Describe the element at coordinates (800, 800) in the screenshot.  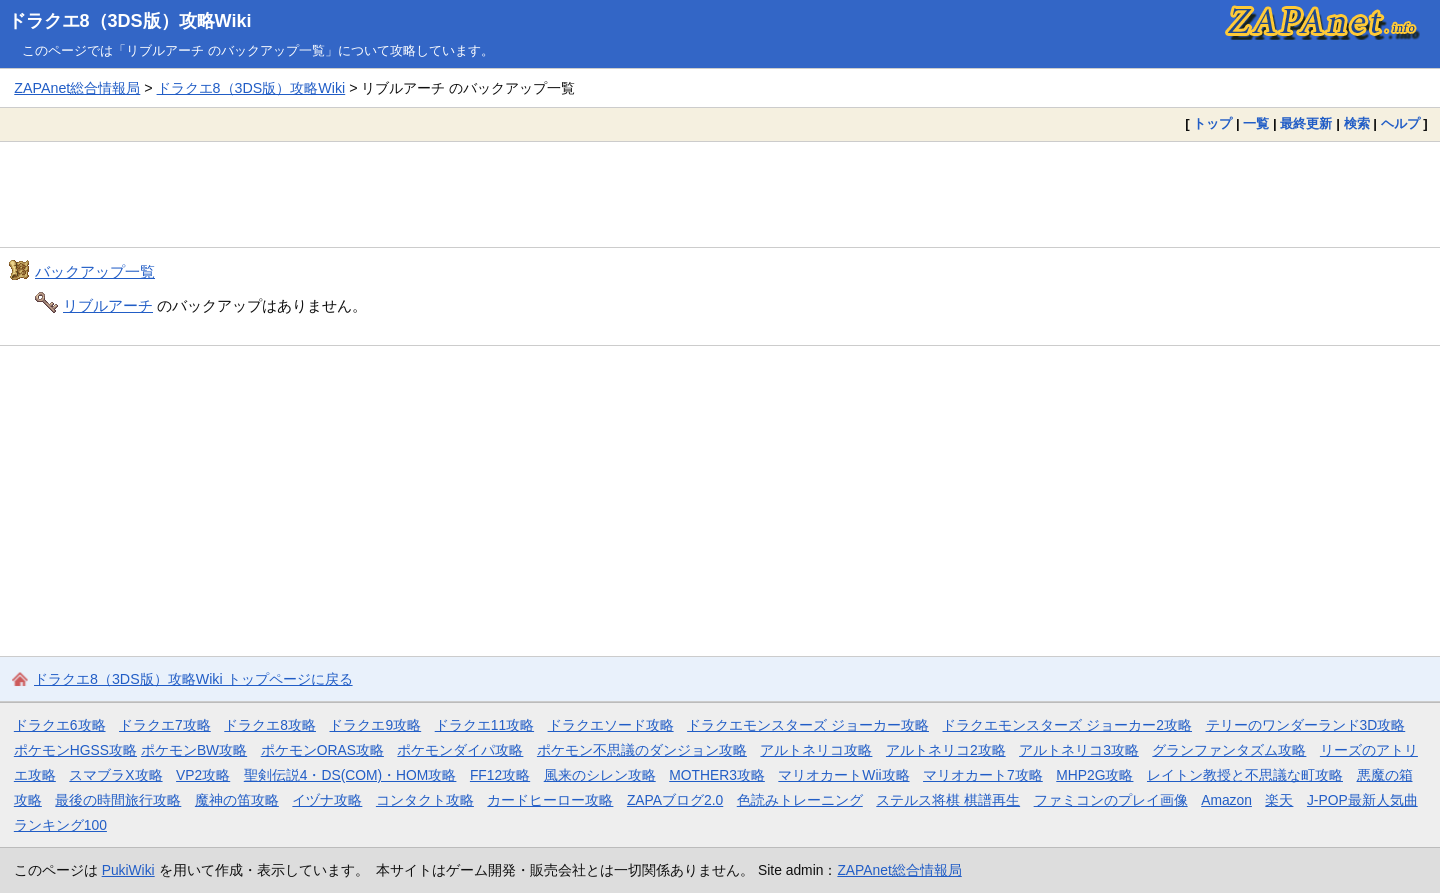
I see `色読みトレーニング` at that location.